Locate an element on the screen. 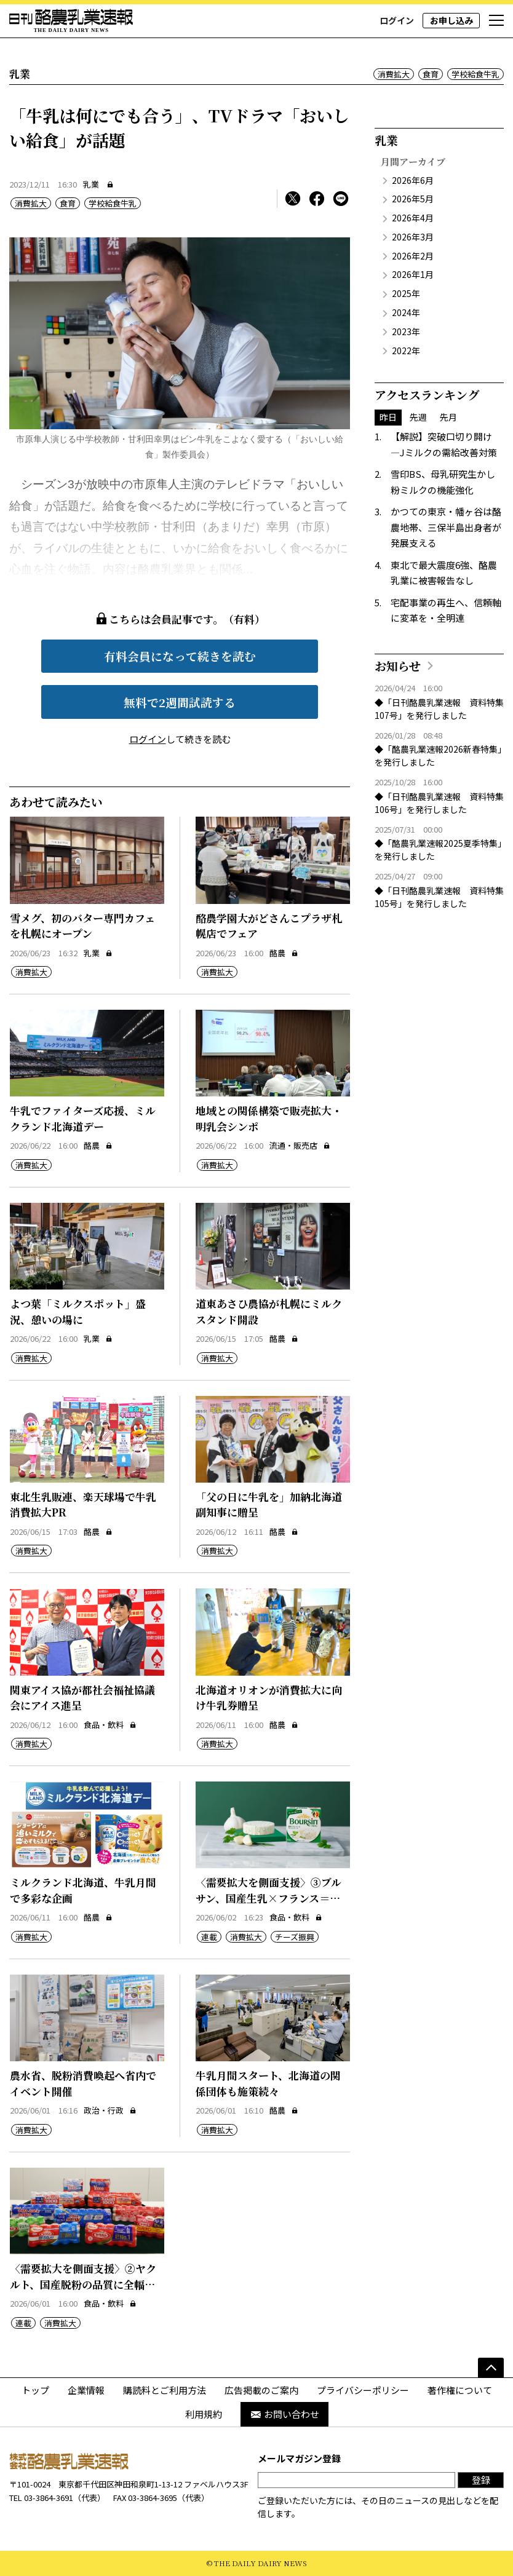 The width and height of the screenshot is (513, 2576). 北海道オリオンが消費拡大に向け牛乳券贈呈 is located at coordinates (269, 1697).